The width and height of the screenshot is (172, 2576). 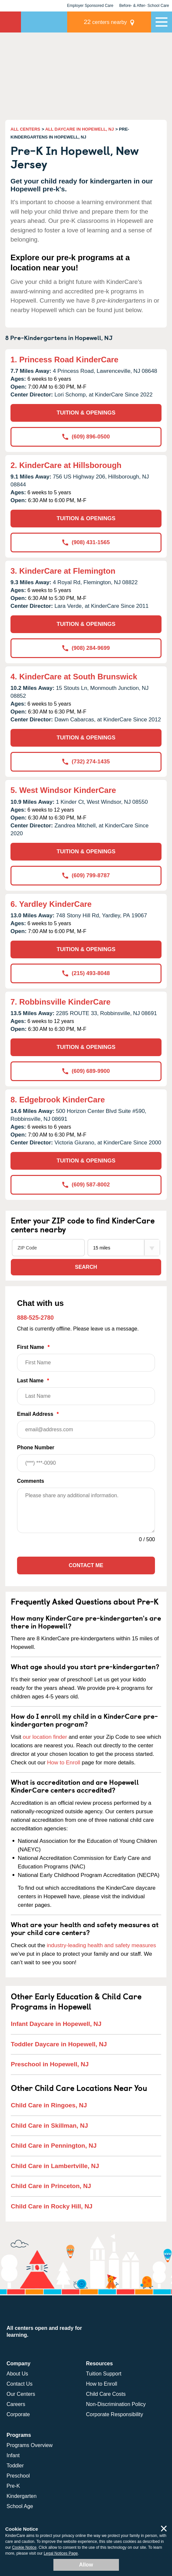 I want to click on Kindergarten, so click(x=22, y=2496).